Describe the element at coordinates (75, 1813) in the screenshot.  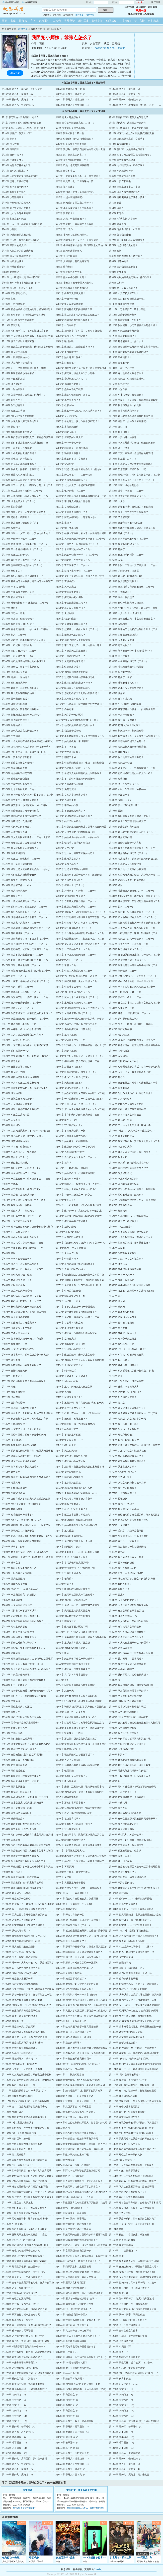
I see `第956章 而那，将是寰宇真真的末日。` at that location.